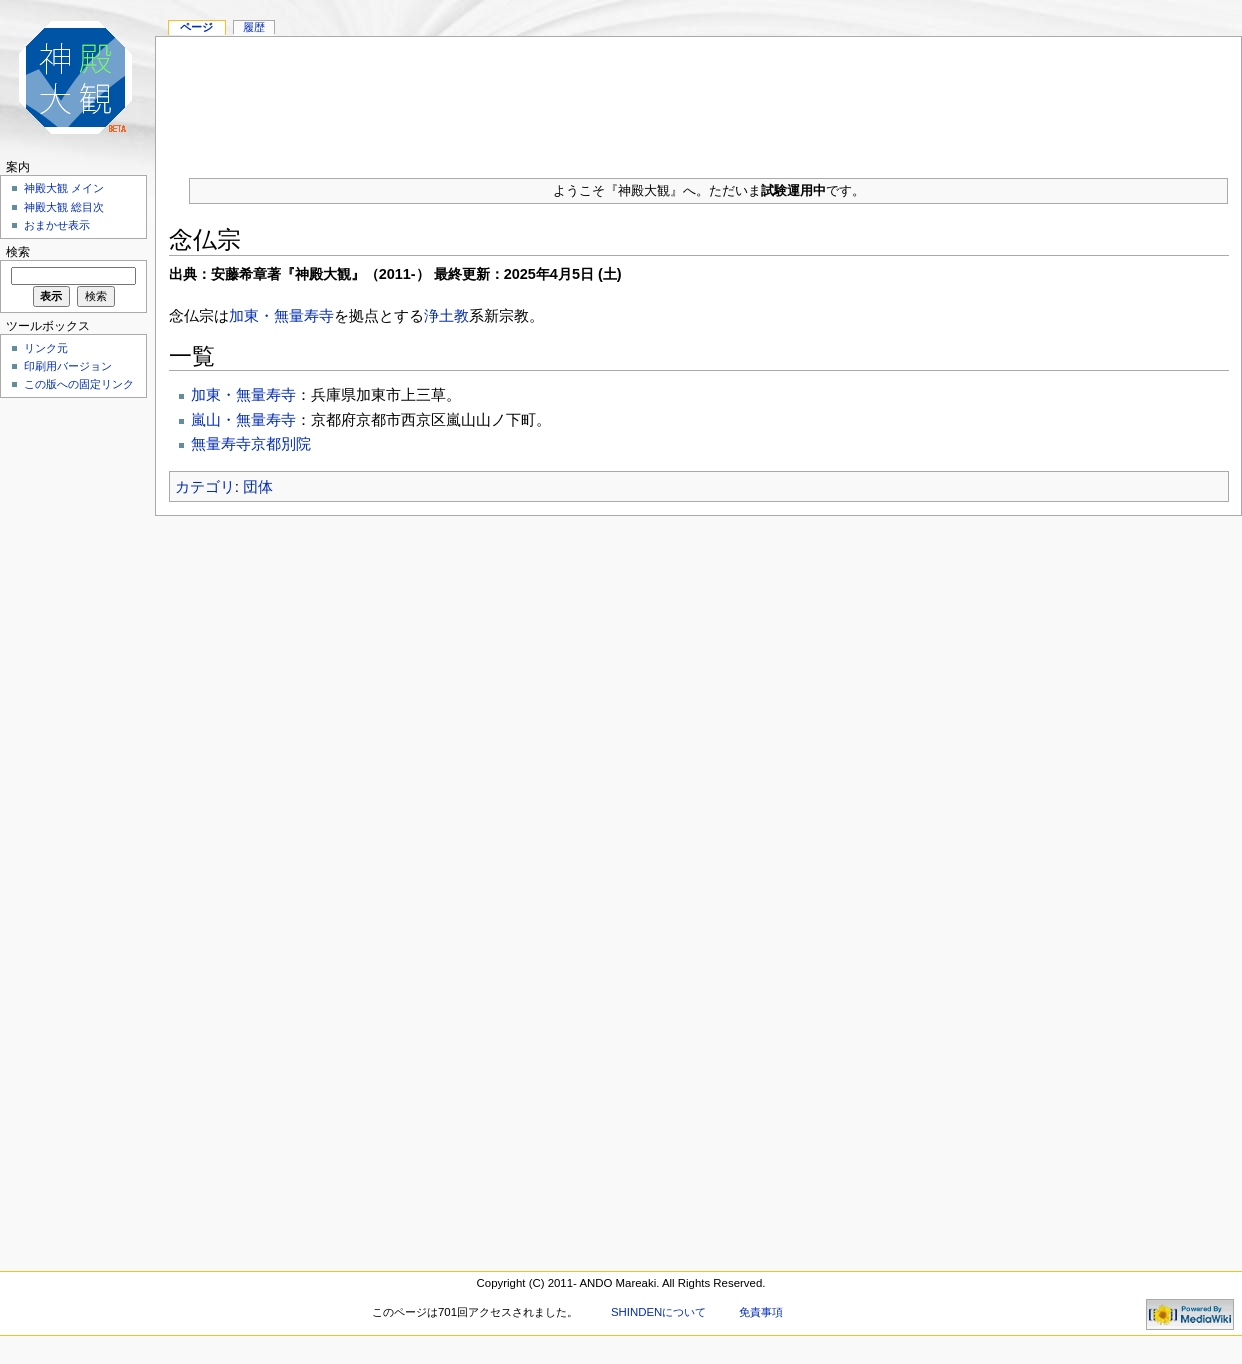 This screenshot has width=1242, height=1364. I want to click on おまかせ表示, so click(57, 225).